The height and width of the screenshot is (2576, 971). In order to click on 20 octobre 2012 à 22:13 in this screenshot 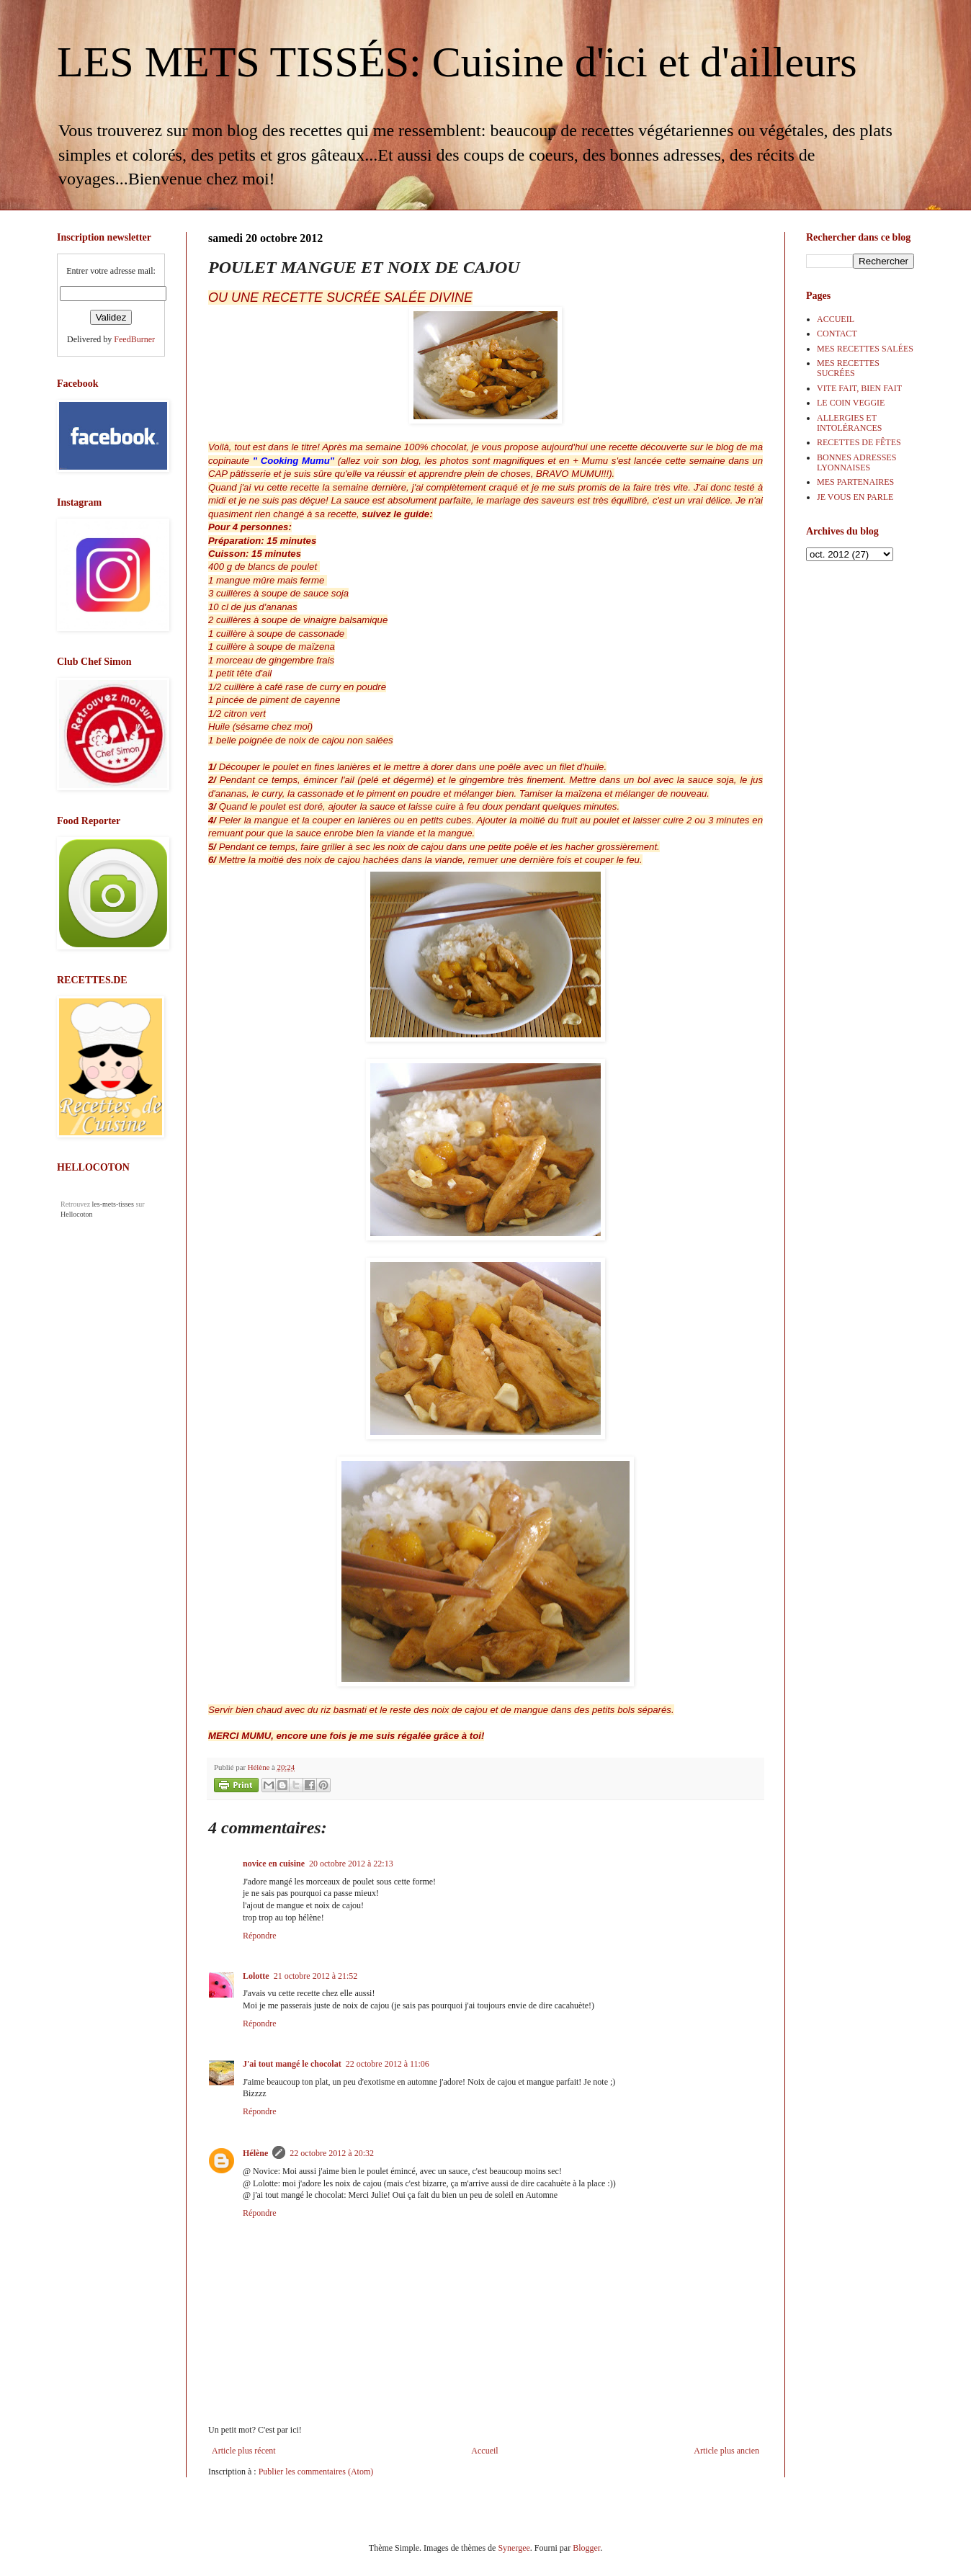, I will do `click(351, 1864)`.